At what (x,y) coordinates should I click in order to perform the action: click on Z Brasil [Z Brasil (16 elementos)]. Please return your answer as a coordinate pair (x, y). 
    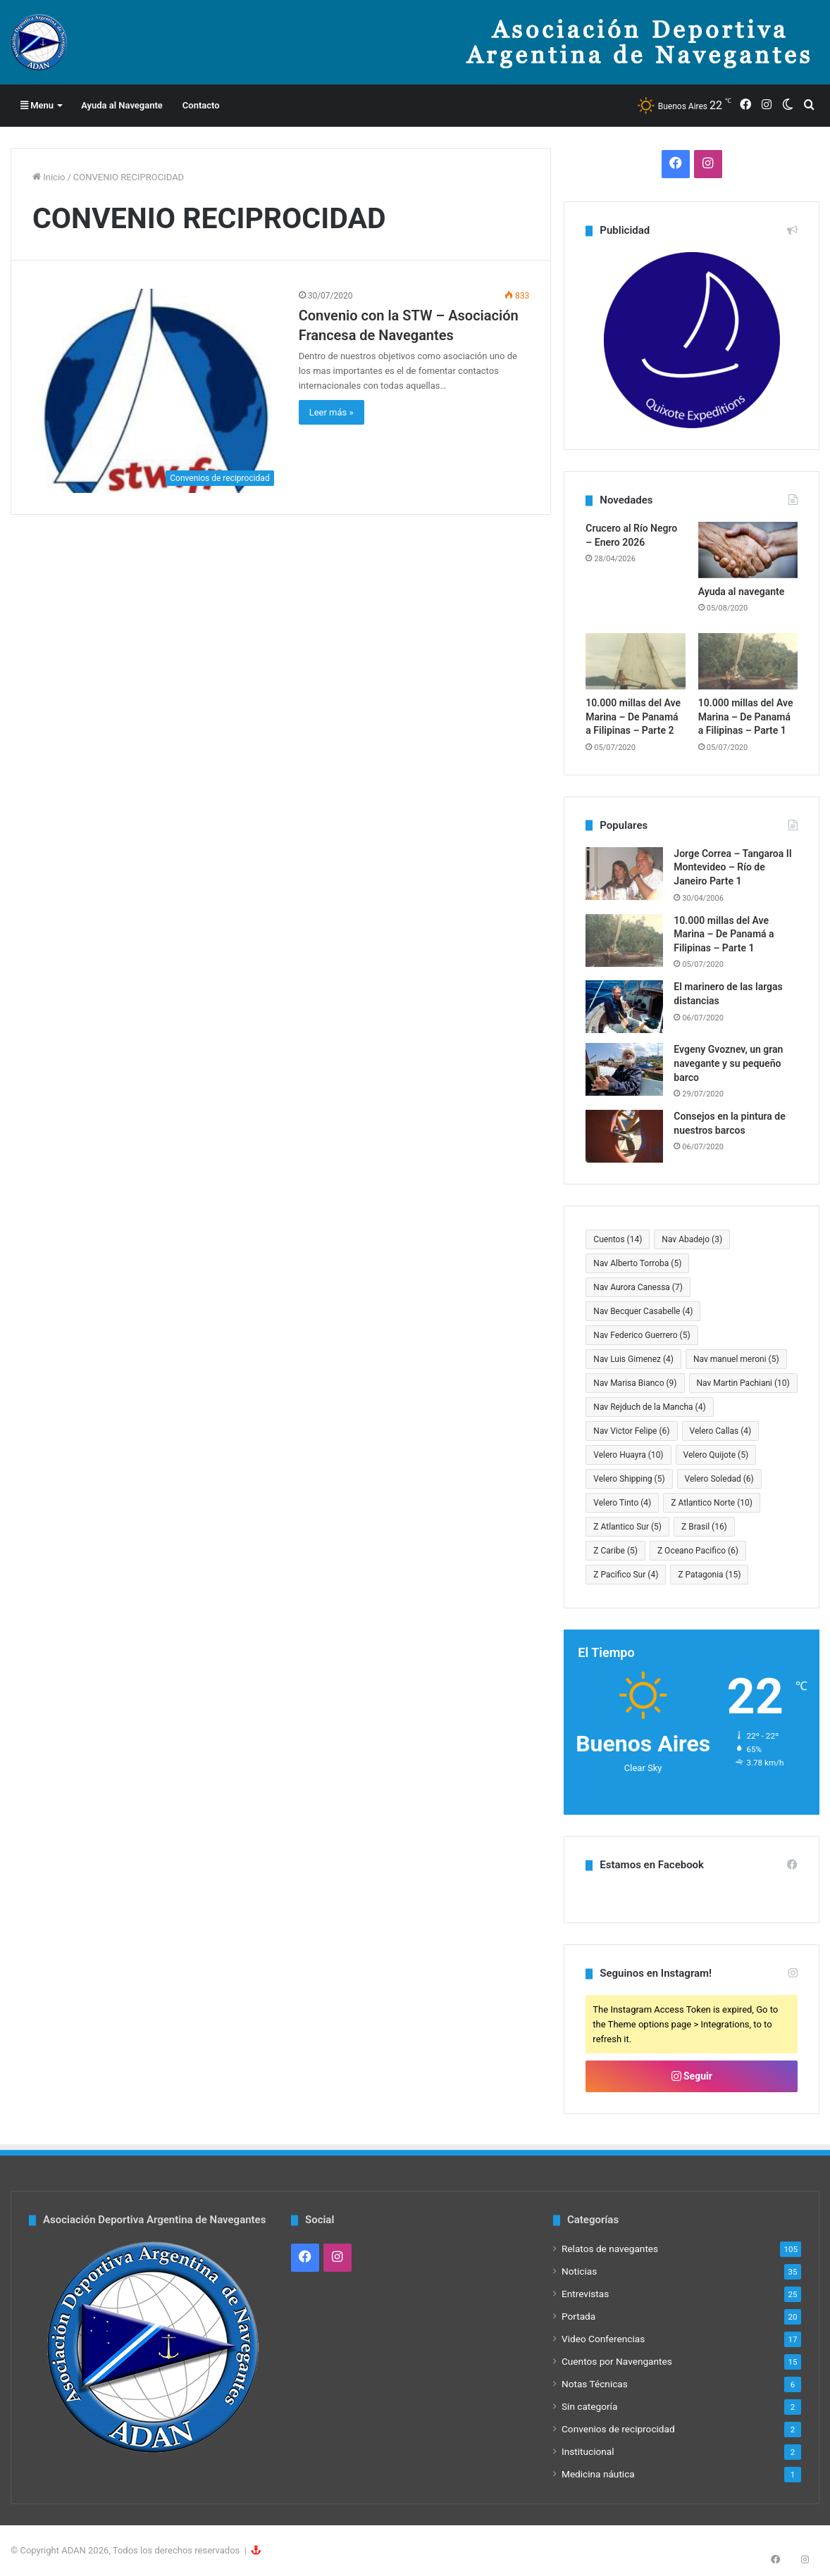
    Looking at the image, I should click on (704, 1527).